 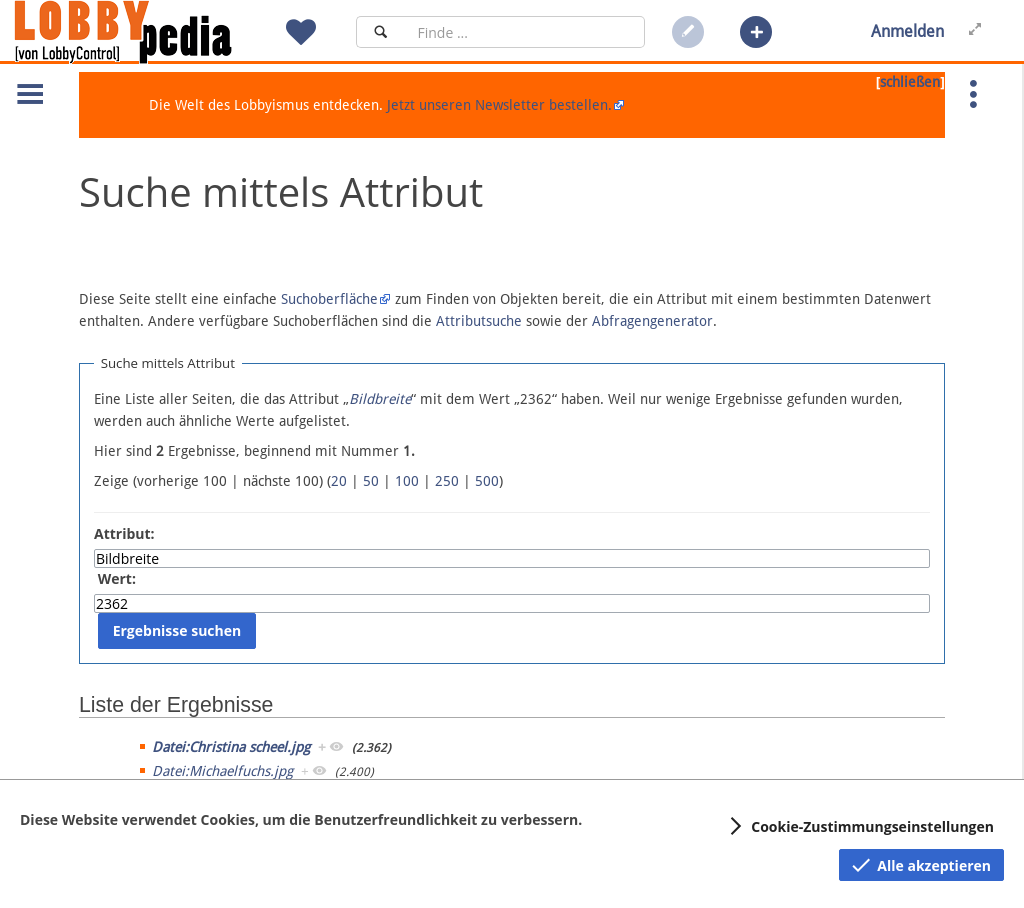 What do you see at coordinates (499, 105) in the screenshot?
I see `Jetzt unseren Newsletter bestellen.` at bounding box center [499, 105].